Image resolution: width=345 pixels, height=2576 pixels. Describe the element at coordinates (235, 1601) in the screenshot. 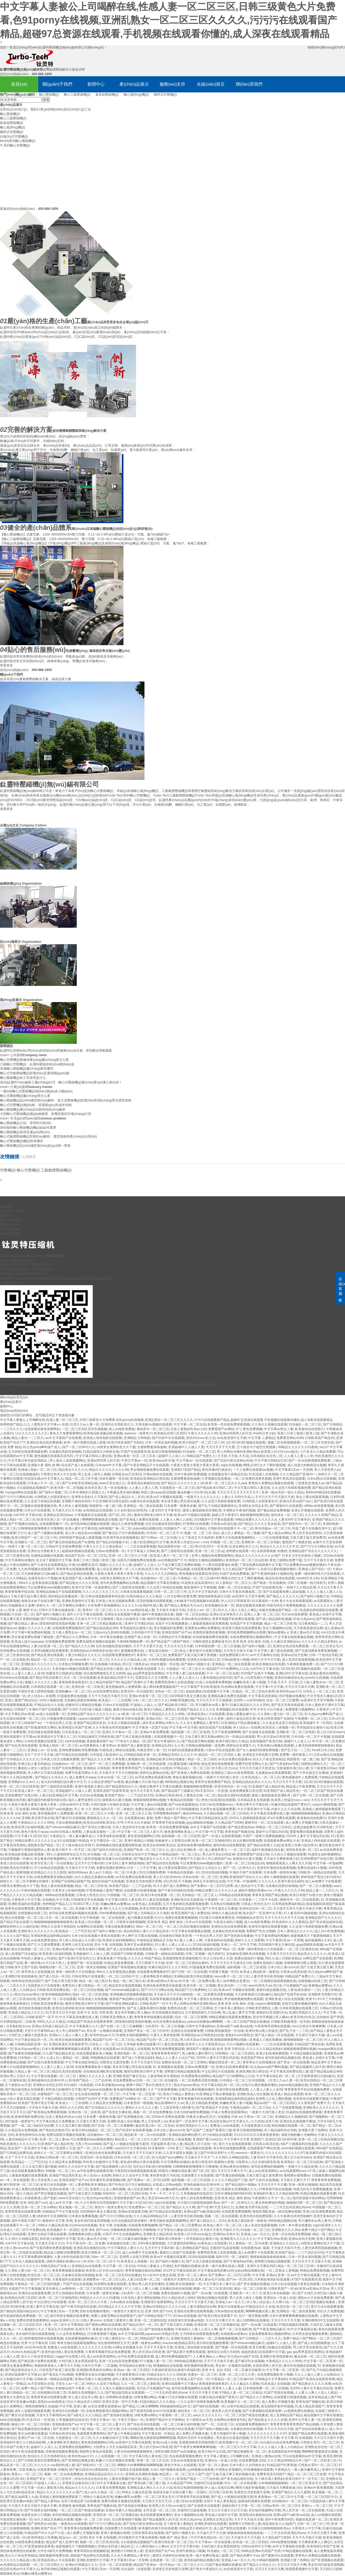

I see `伊人日日日草夜夜草` at that location.